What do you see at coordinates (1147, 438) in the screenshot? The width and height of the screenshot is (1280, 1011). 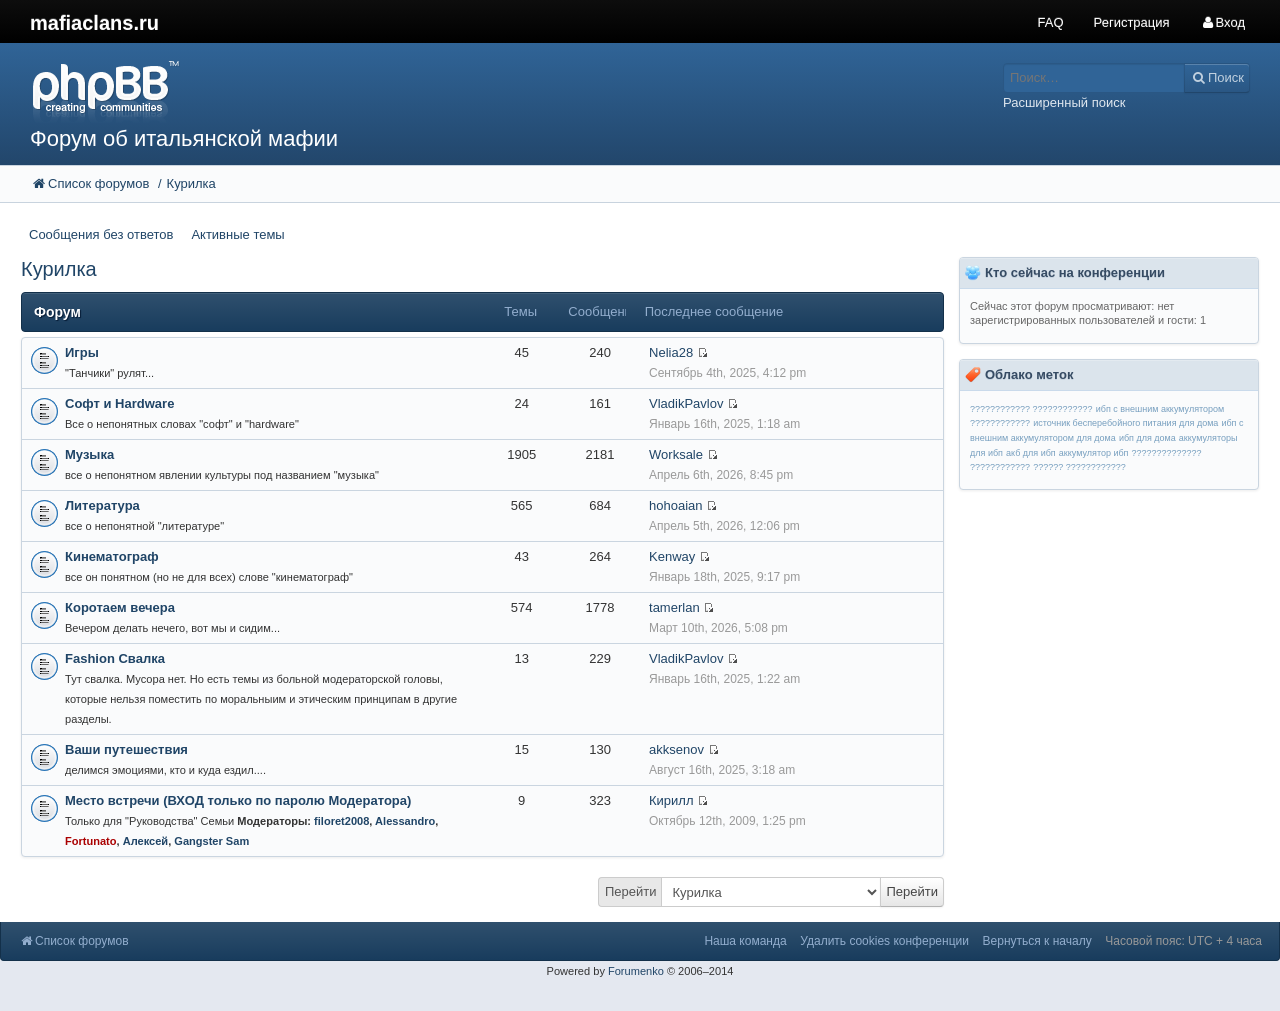 I see `ибп для дома` at bounding box center [1147, 438].